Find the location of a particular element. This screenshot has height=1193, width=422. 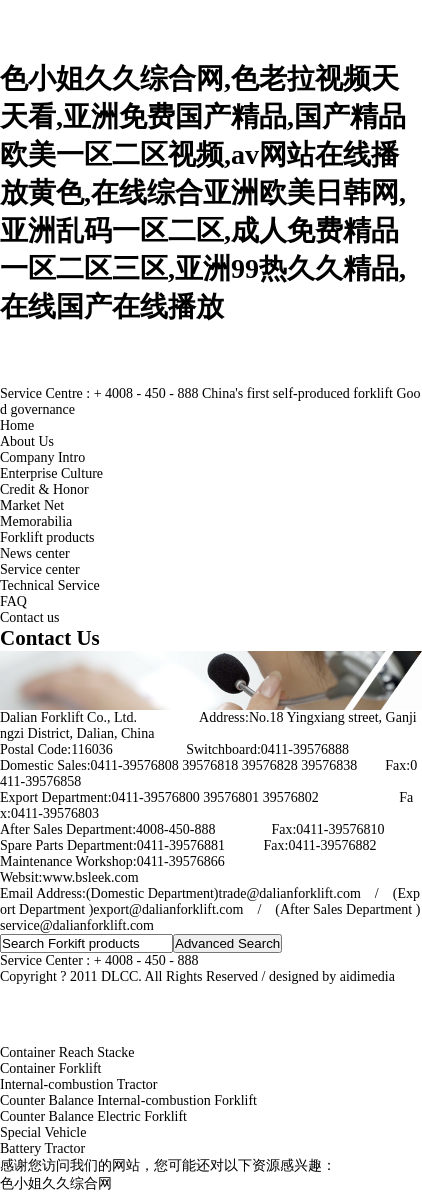

Counter Balance Internal-combustion Forklift is located at coordinates (128, 1100).